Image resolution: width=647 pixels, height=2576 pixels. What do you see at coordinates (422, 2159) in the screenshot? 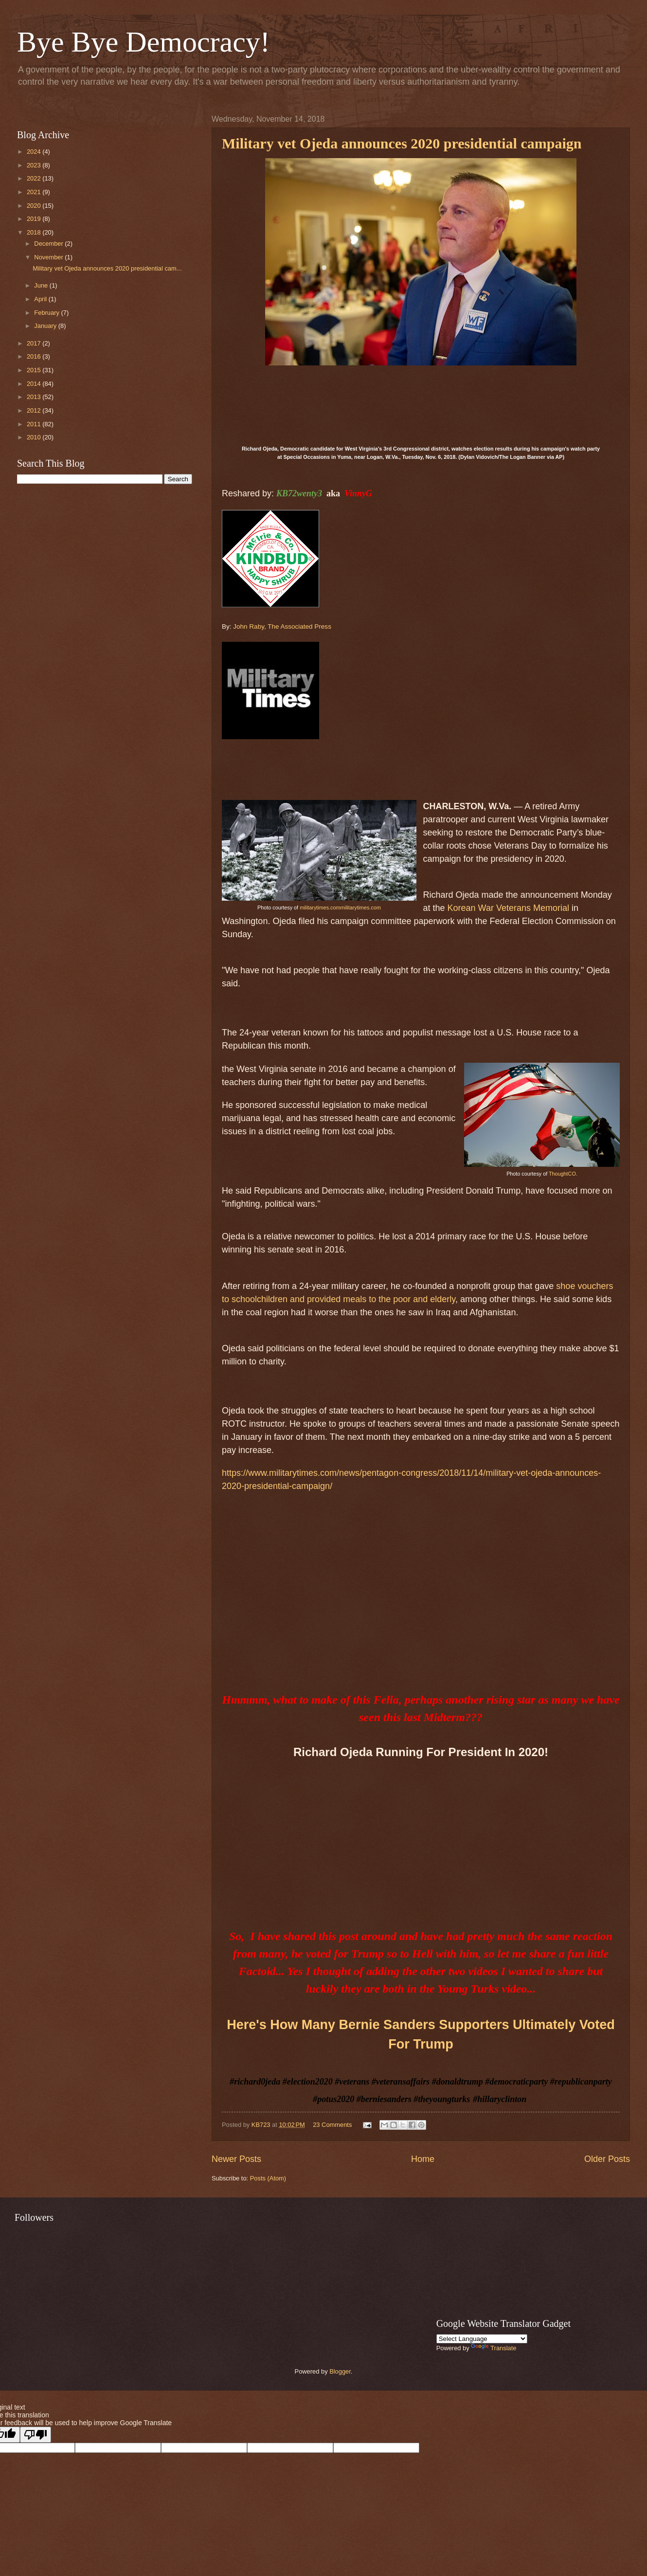
I see `Home` at bounding box center [422, 2159].